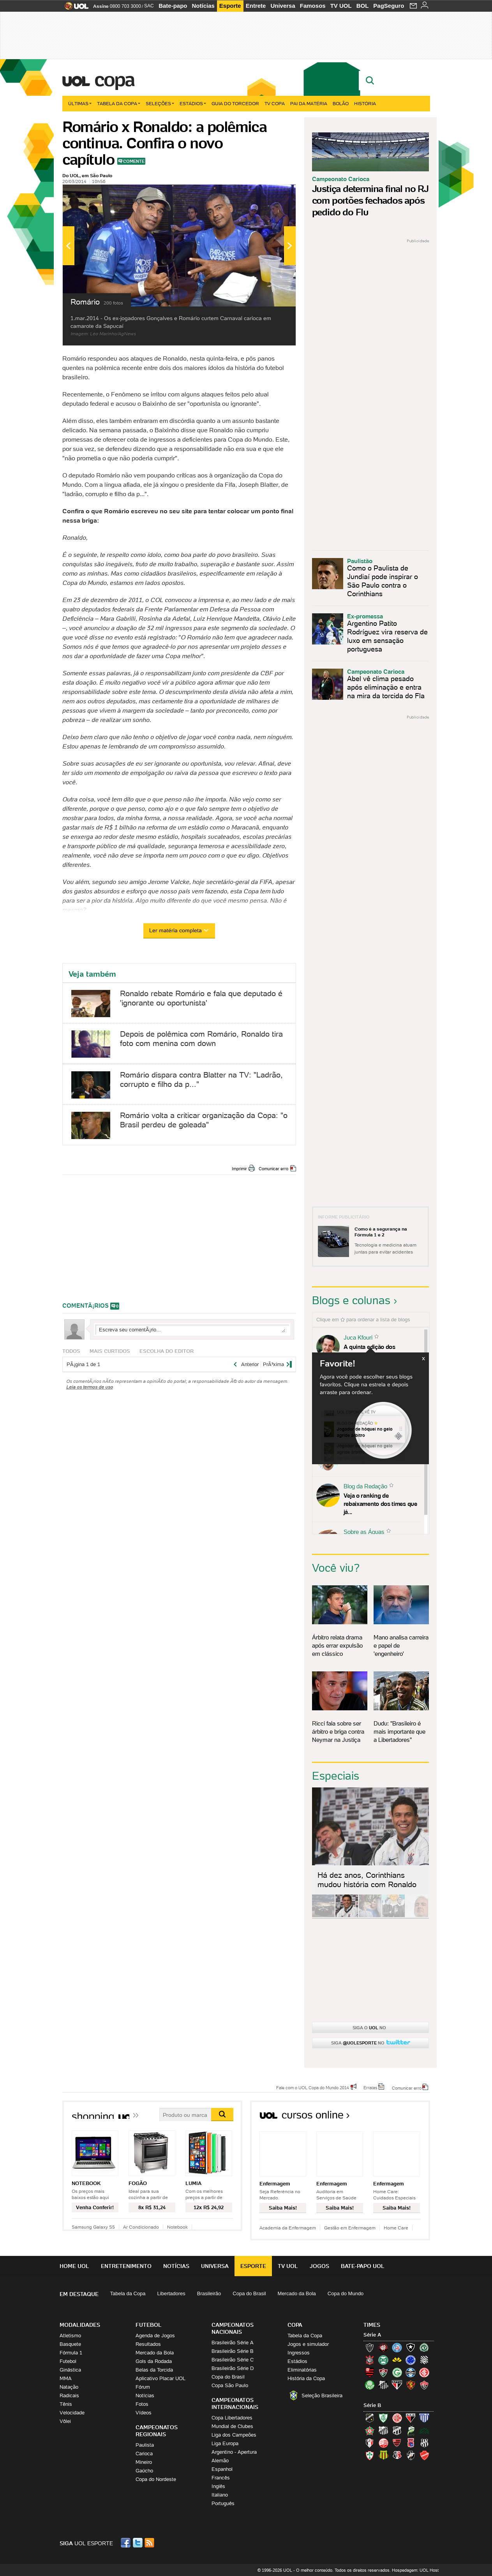 This screenshot has height=2576, width=492. What do you see at coordinates (341, 5) in the screenshot?
I see `TV UOL` at bounding box center [341, 5].